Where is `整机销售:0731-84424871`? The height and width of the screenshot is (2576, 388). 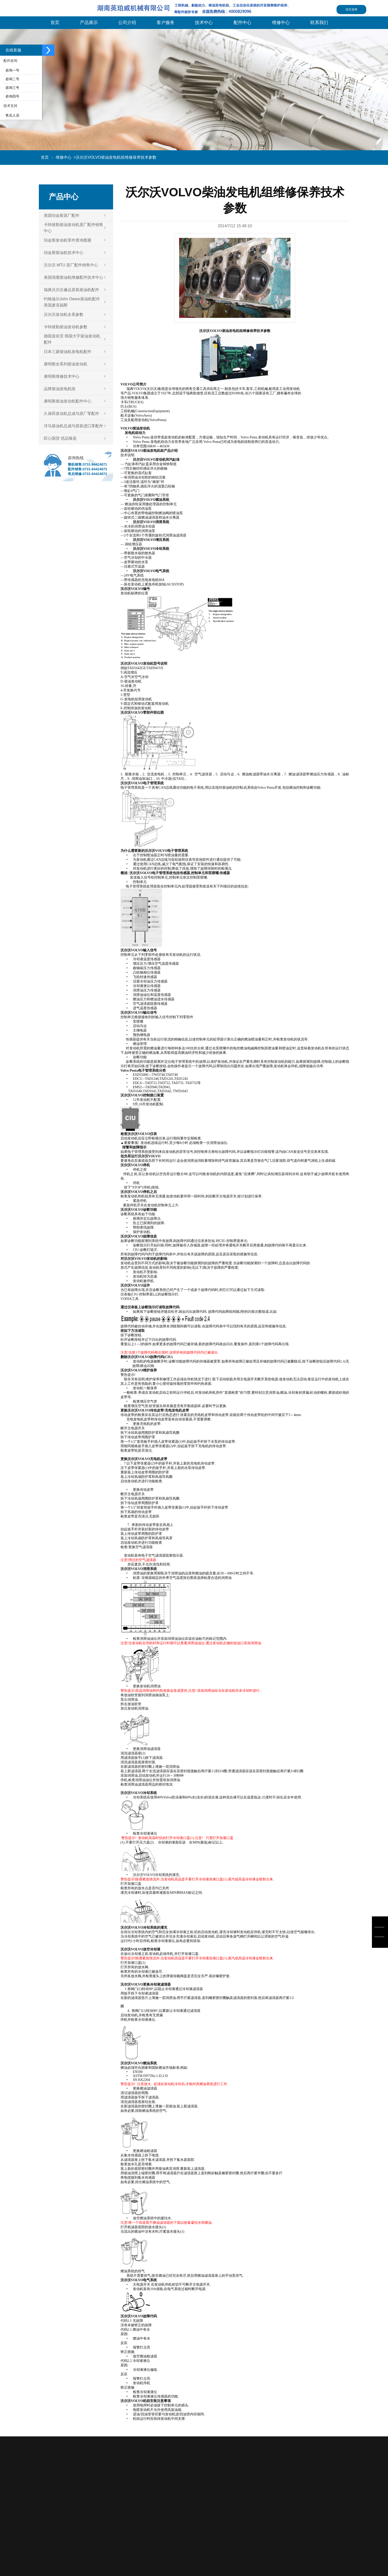
整机销售:0731-84424871 is located at coordinates (87, 464).